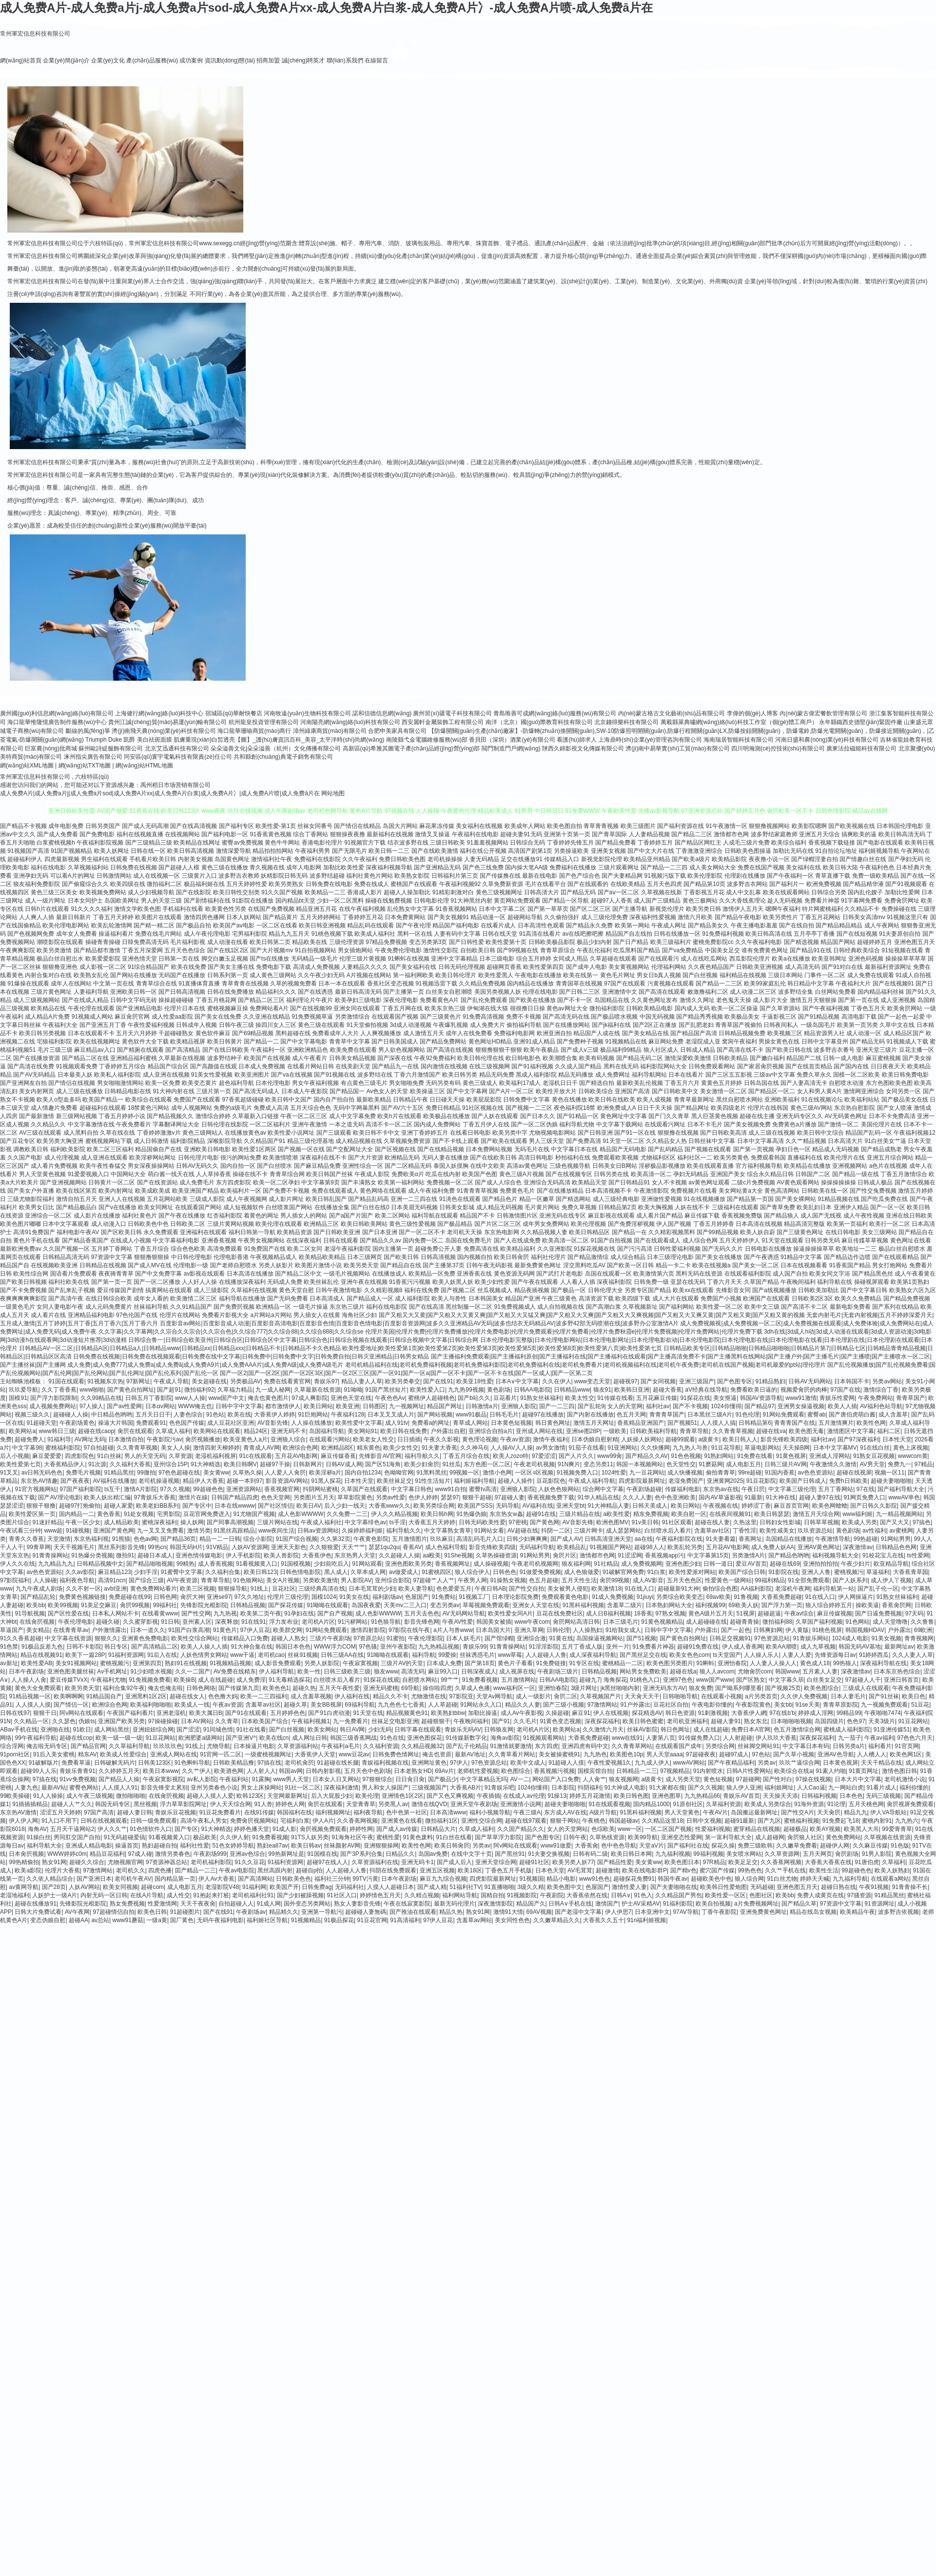 The height and width of the screenshot is (2576, 936). What do you see at coordinates (890, 1621) in the screenshot?
I see `成人天堂噜噜` at bounding box center [890, 1621].